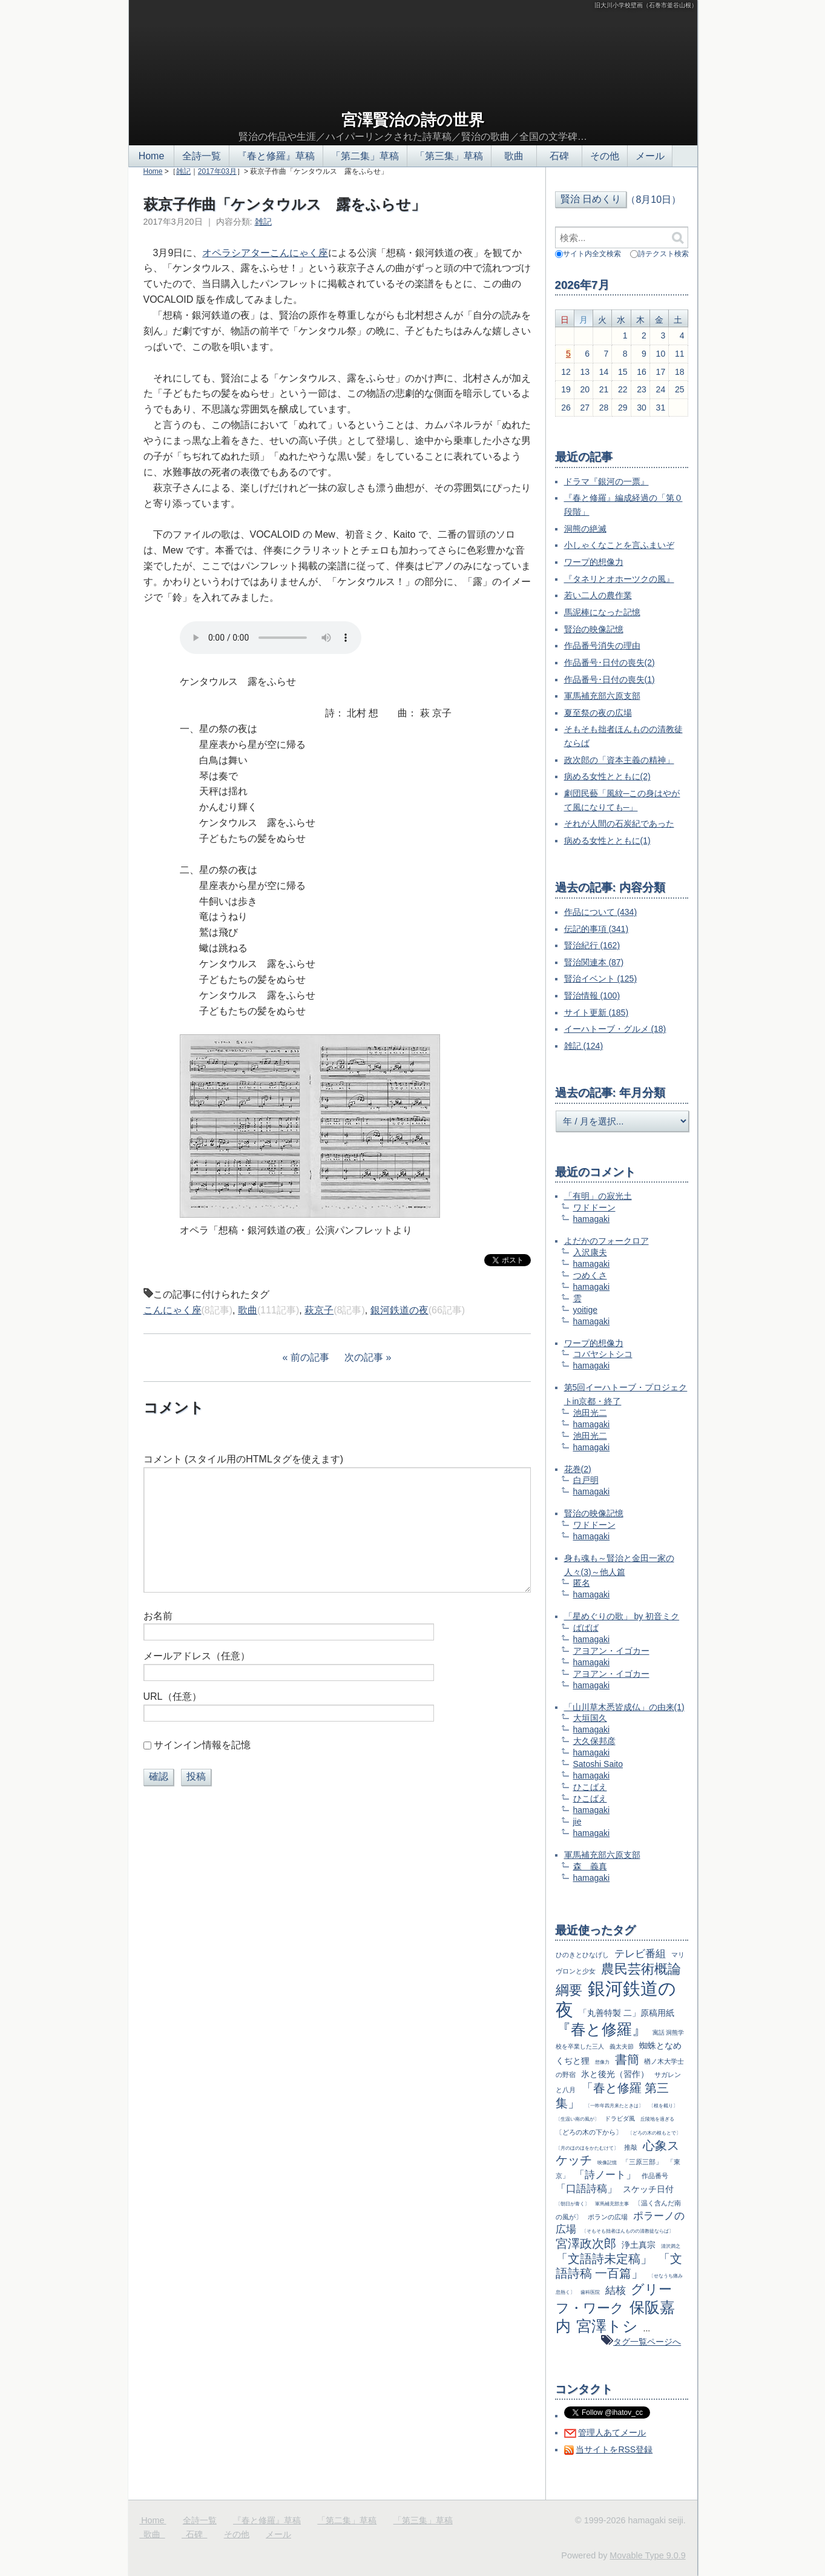 The height and width of the screenshot is (2576, 825). Describe the element at coordinates (607, 2162) in the screenshot. I see `映像記憶` at that location.